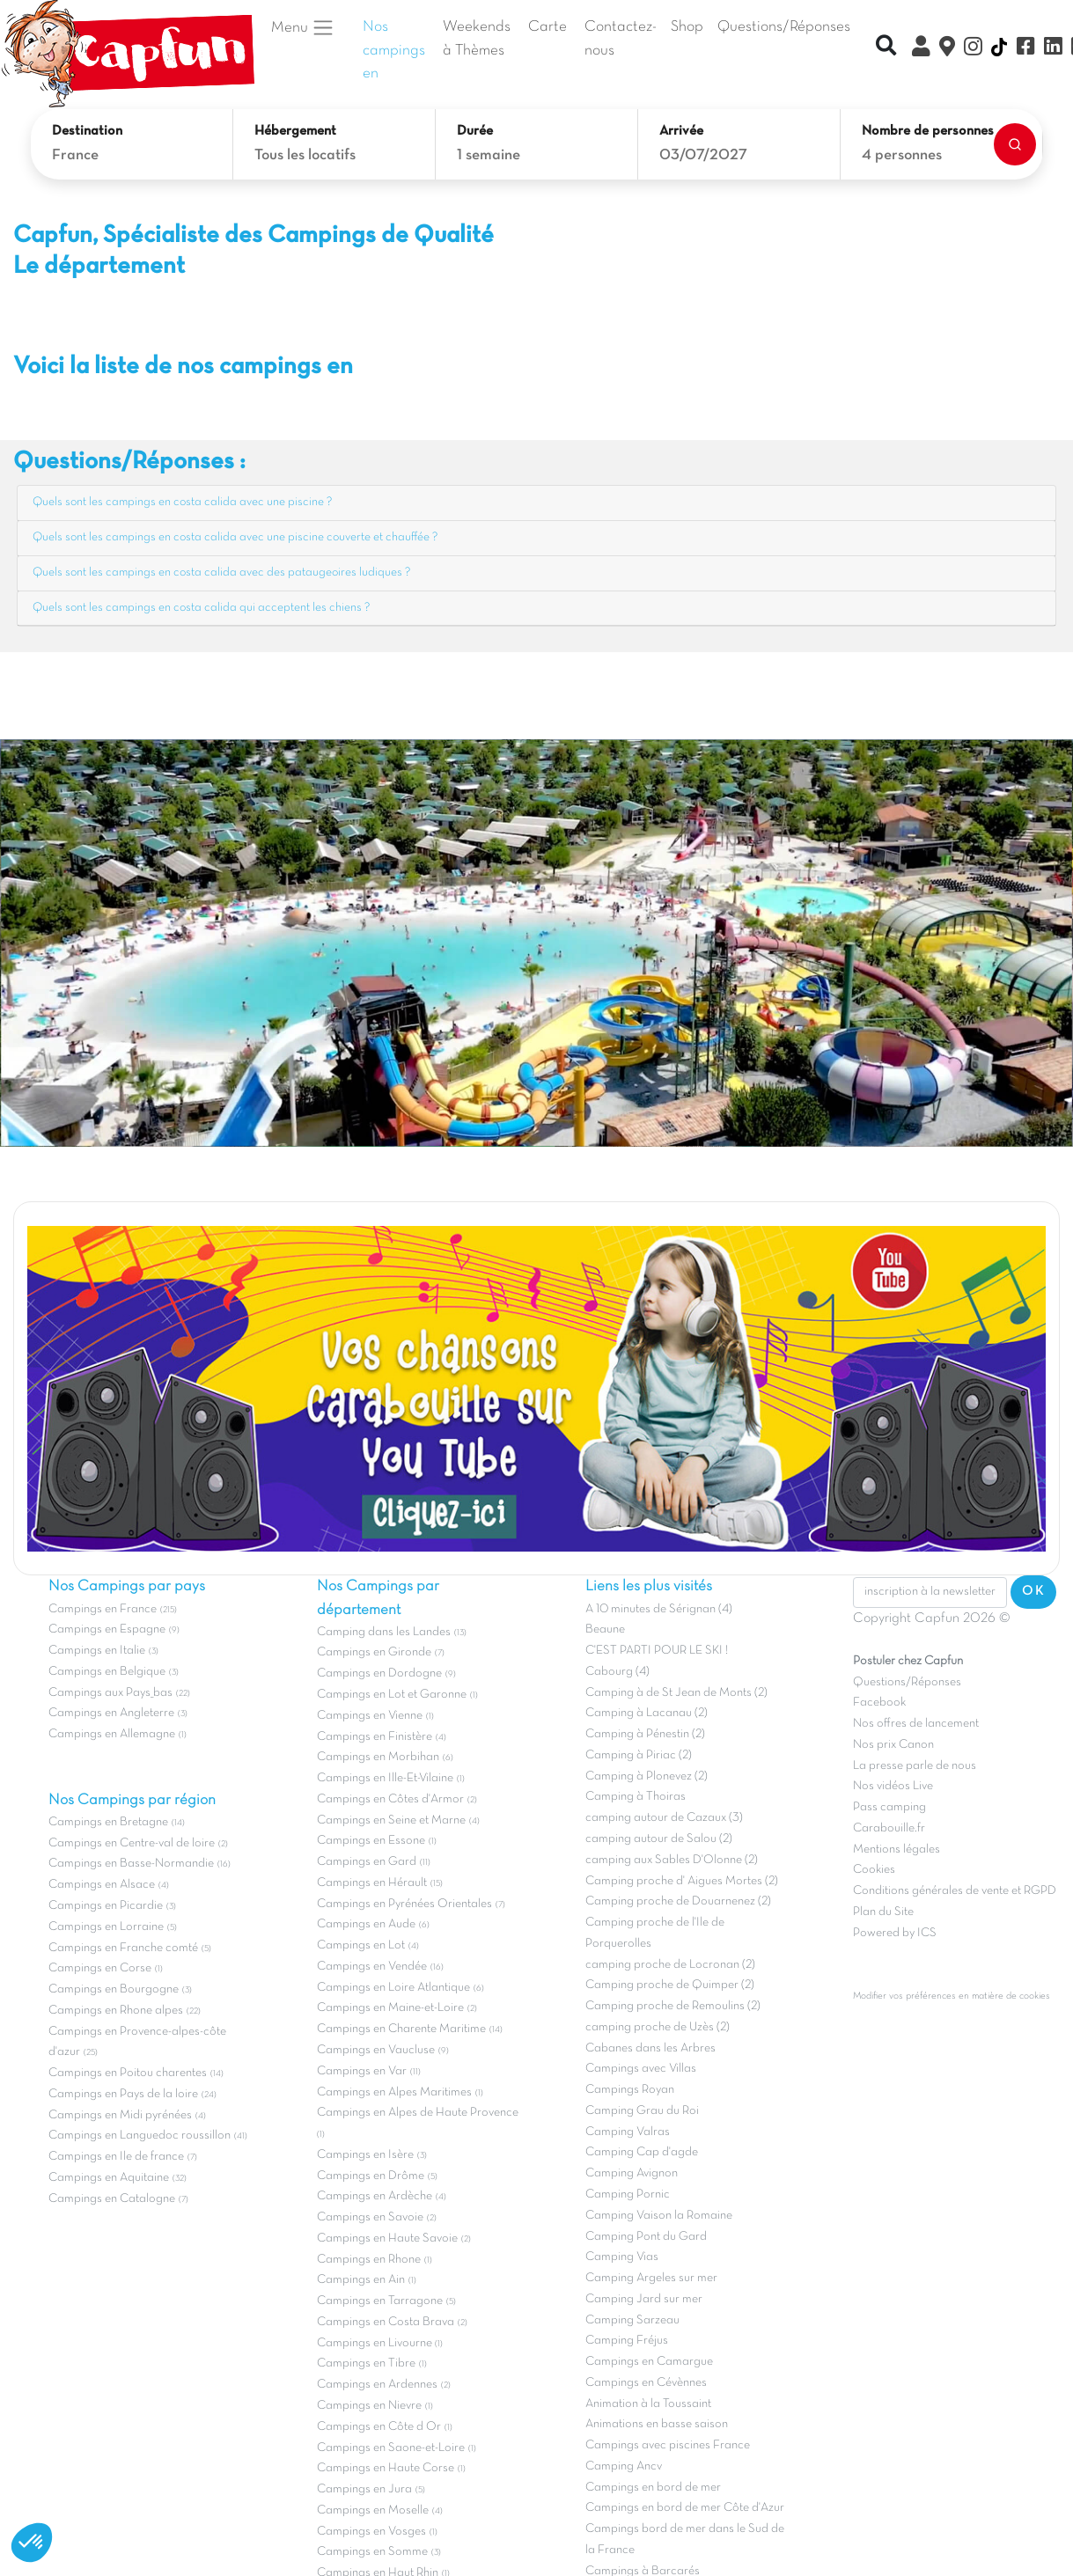  What do you see at coordinates (889, 1807) in the screenshot?
I see `Pass camping` at bounding box center [889, 1807].